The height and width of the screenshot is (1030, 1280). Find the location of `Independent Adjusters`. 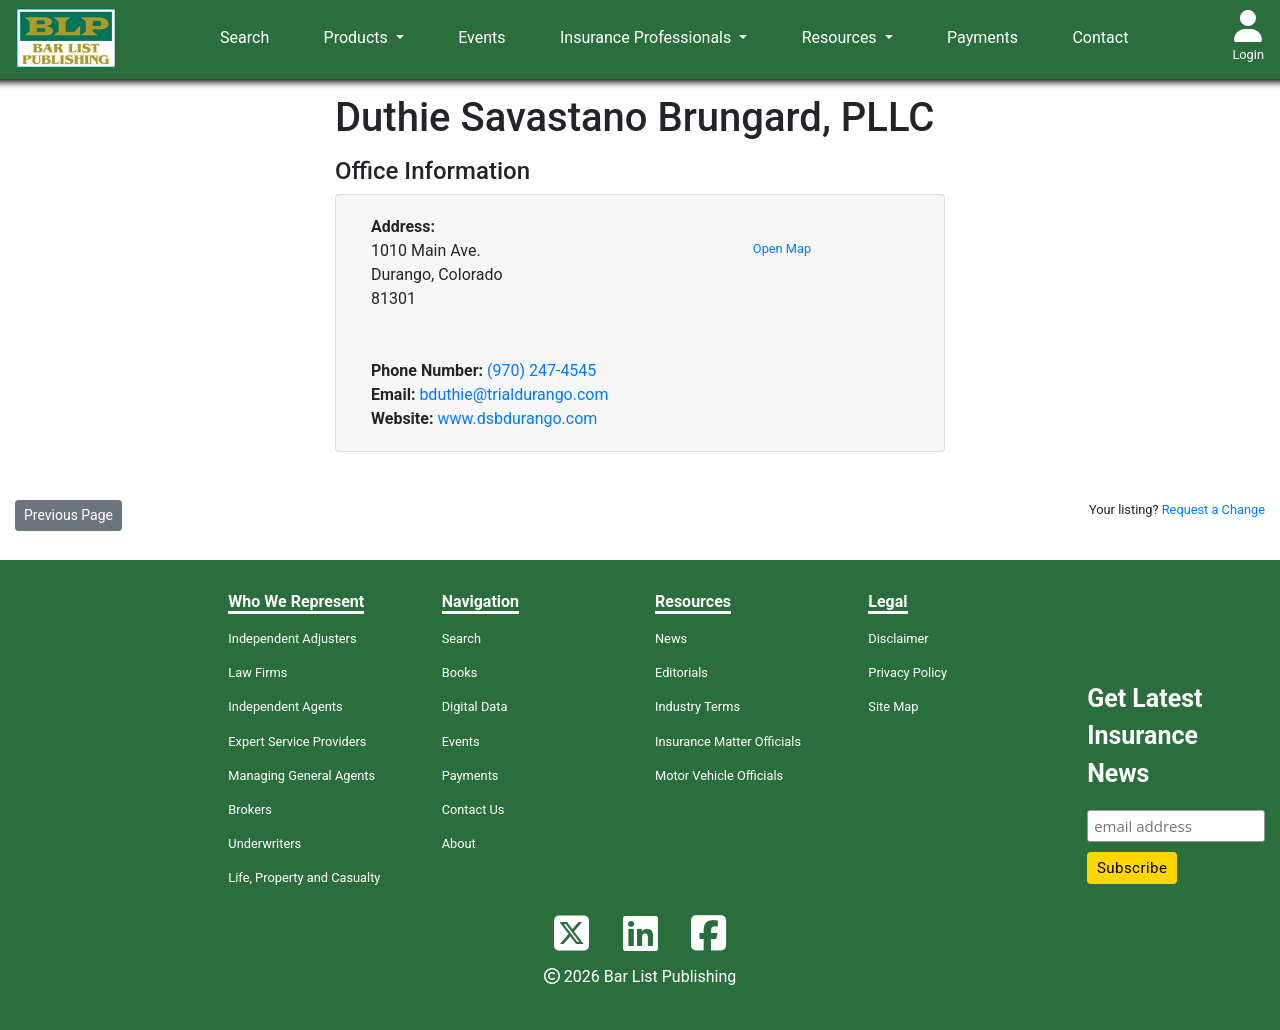

Independent Adjusters is located at coordinates (292, 638).